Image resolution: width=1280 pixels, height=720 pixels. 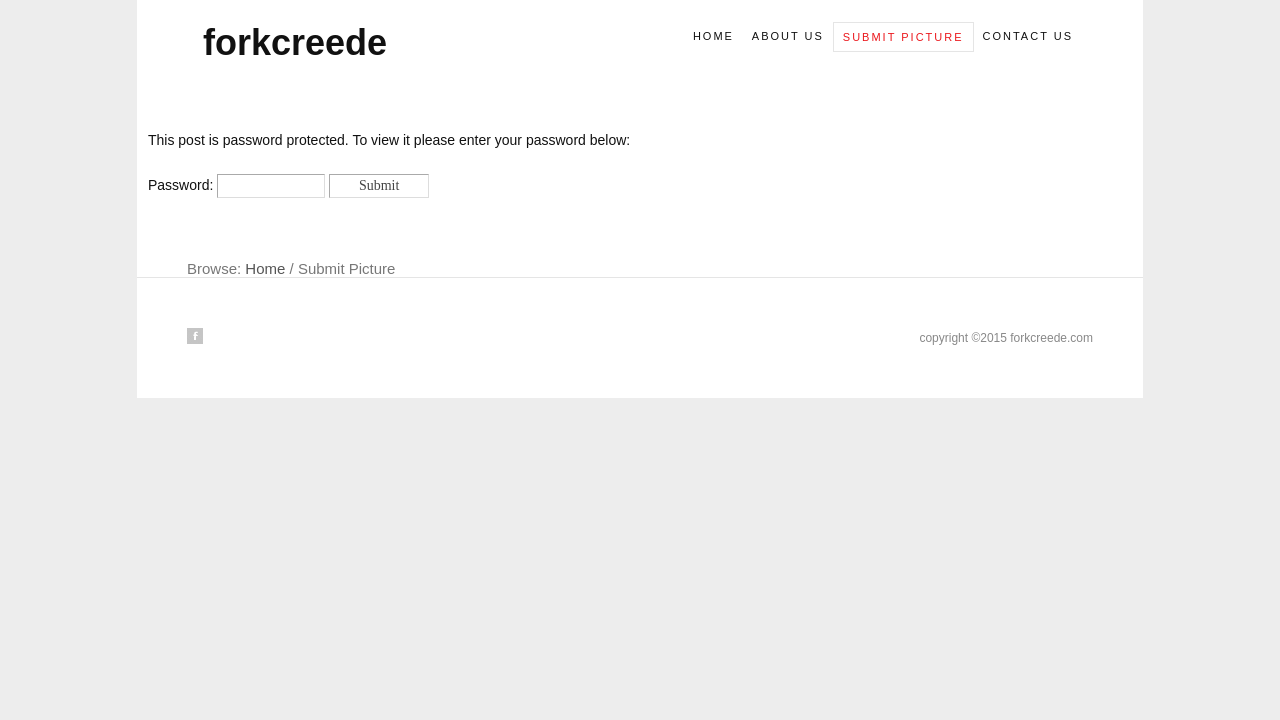 What do you see at coordinates (788, 36) in the screenshot?
I see `About us` at bounding box center [788, 36].